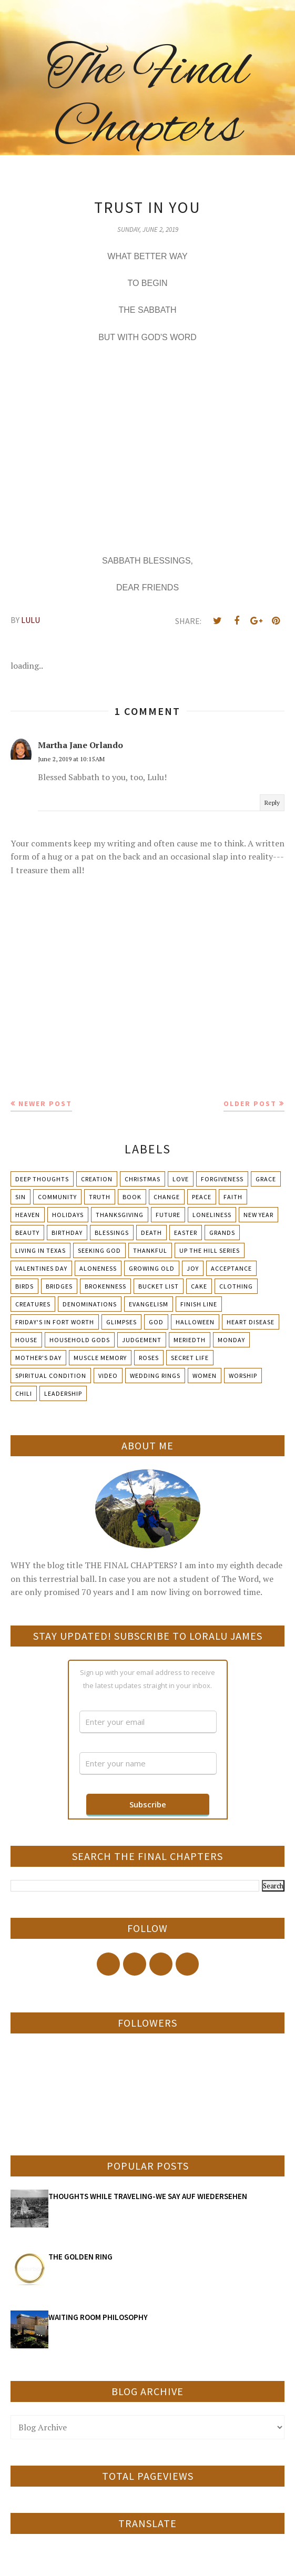 The width and height of the screenshot is (295, 2576). I want to click on Bridges, so click(59, 1286).